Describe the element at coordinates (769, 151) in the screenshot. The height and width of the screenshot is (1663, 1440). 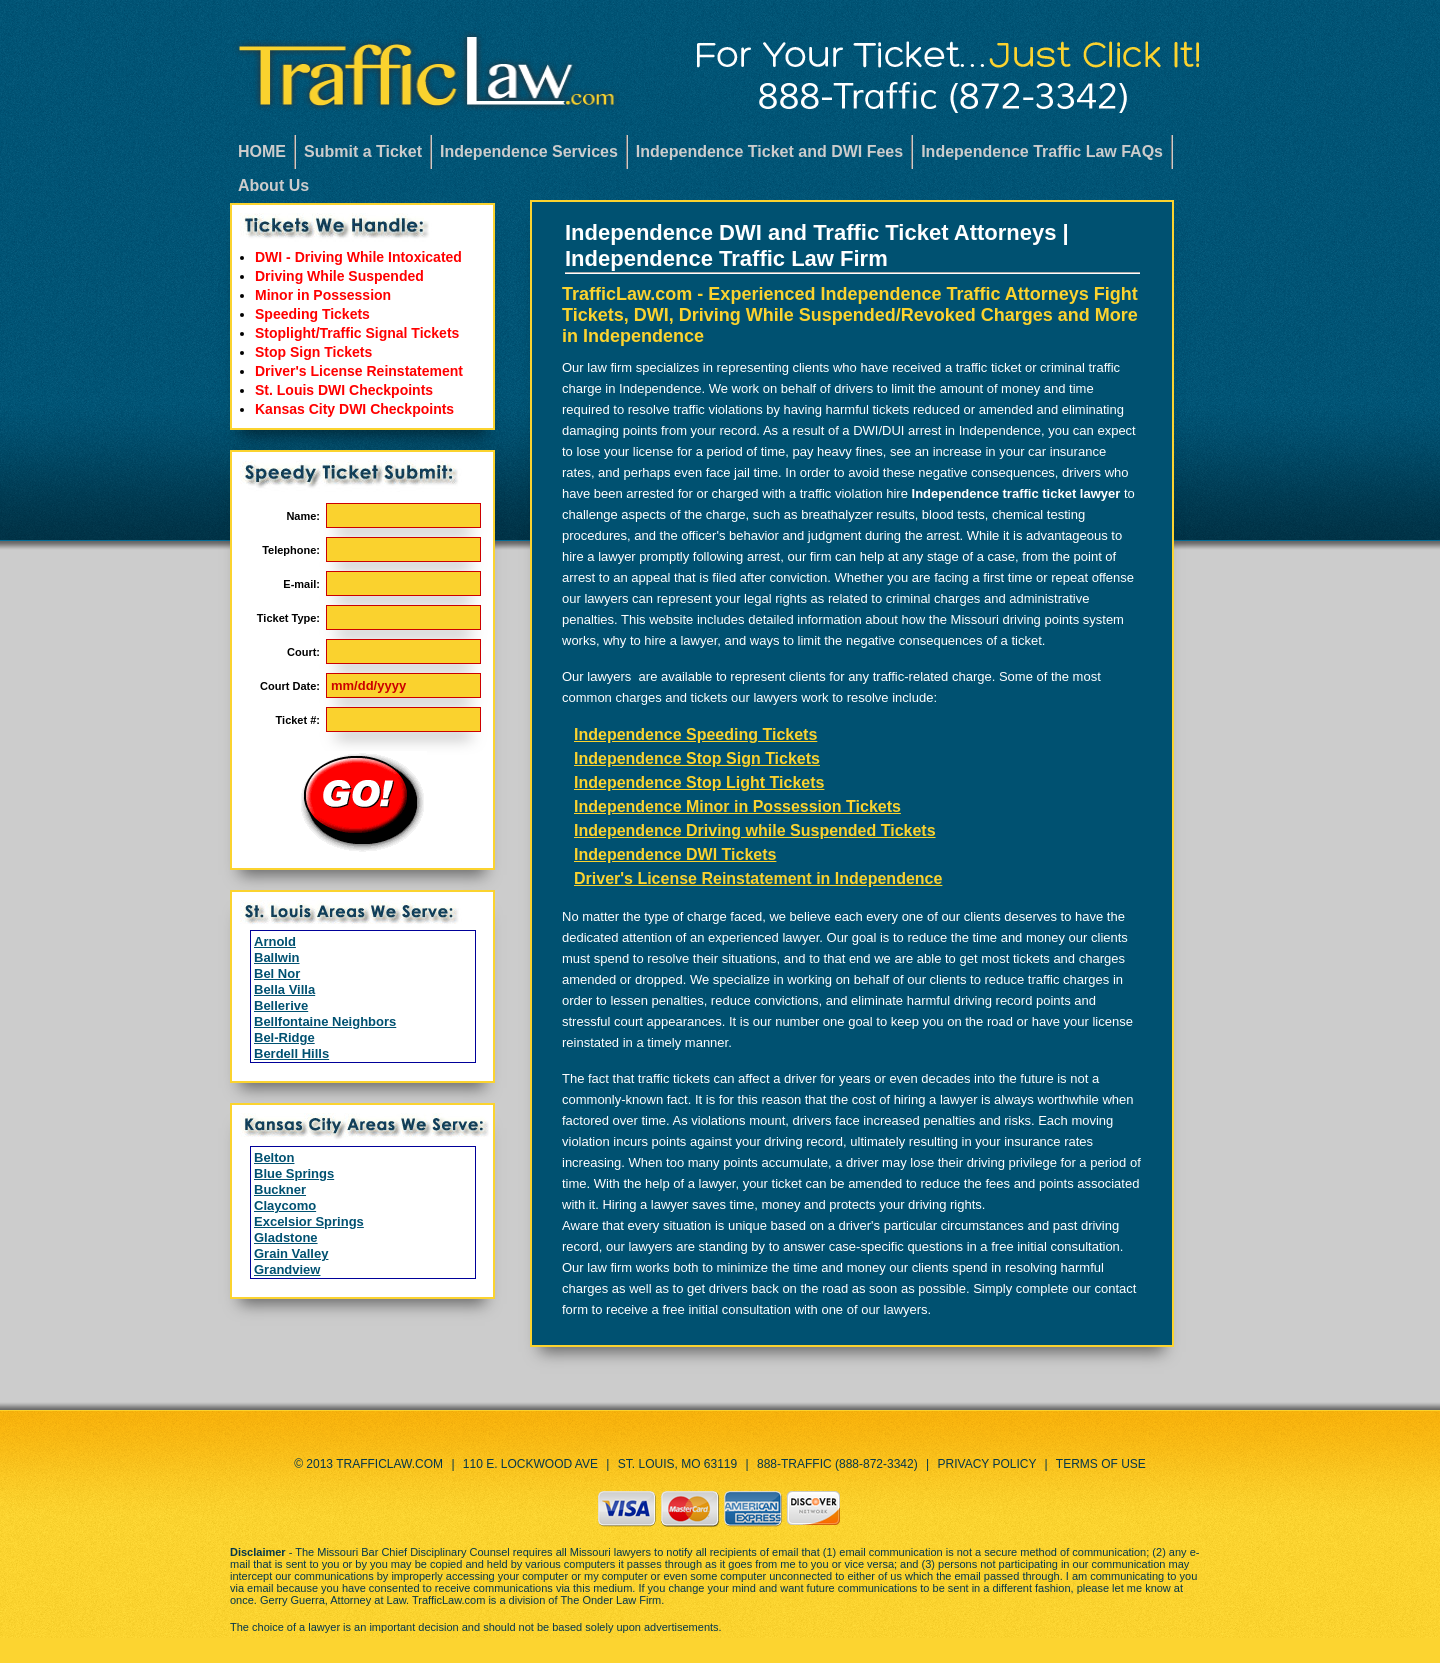
I see `Independence Ticket and DWI Fees` at that location.